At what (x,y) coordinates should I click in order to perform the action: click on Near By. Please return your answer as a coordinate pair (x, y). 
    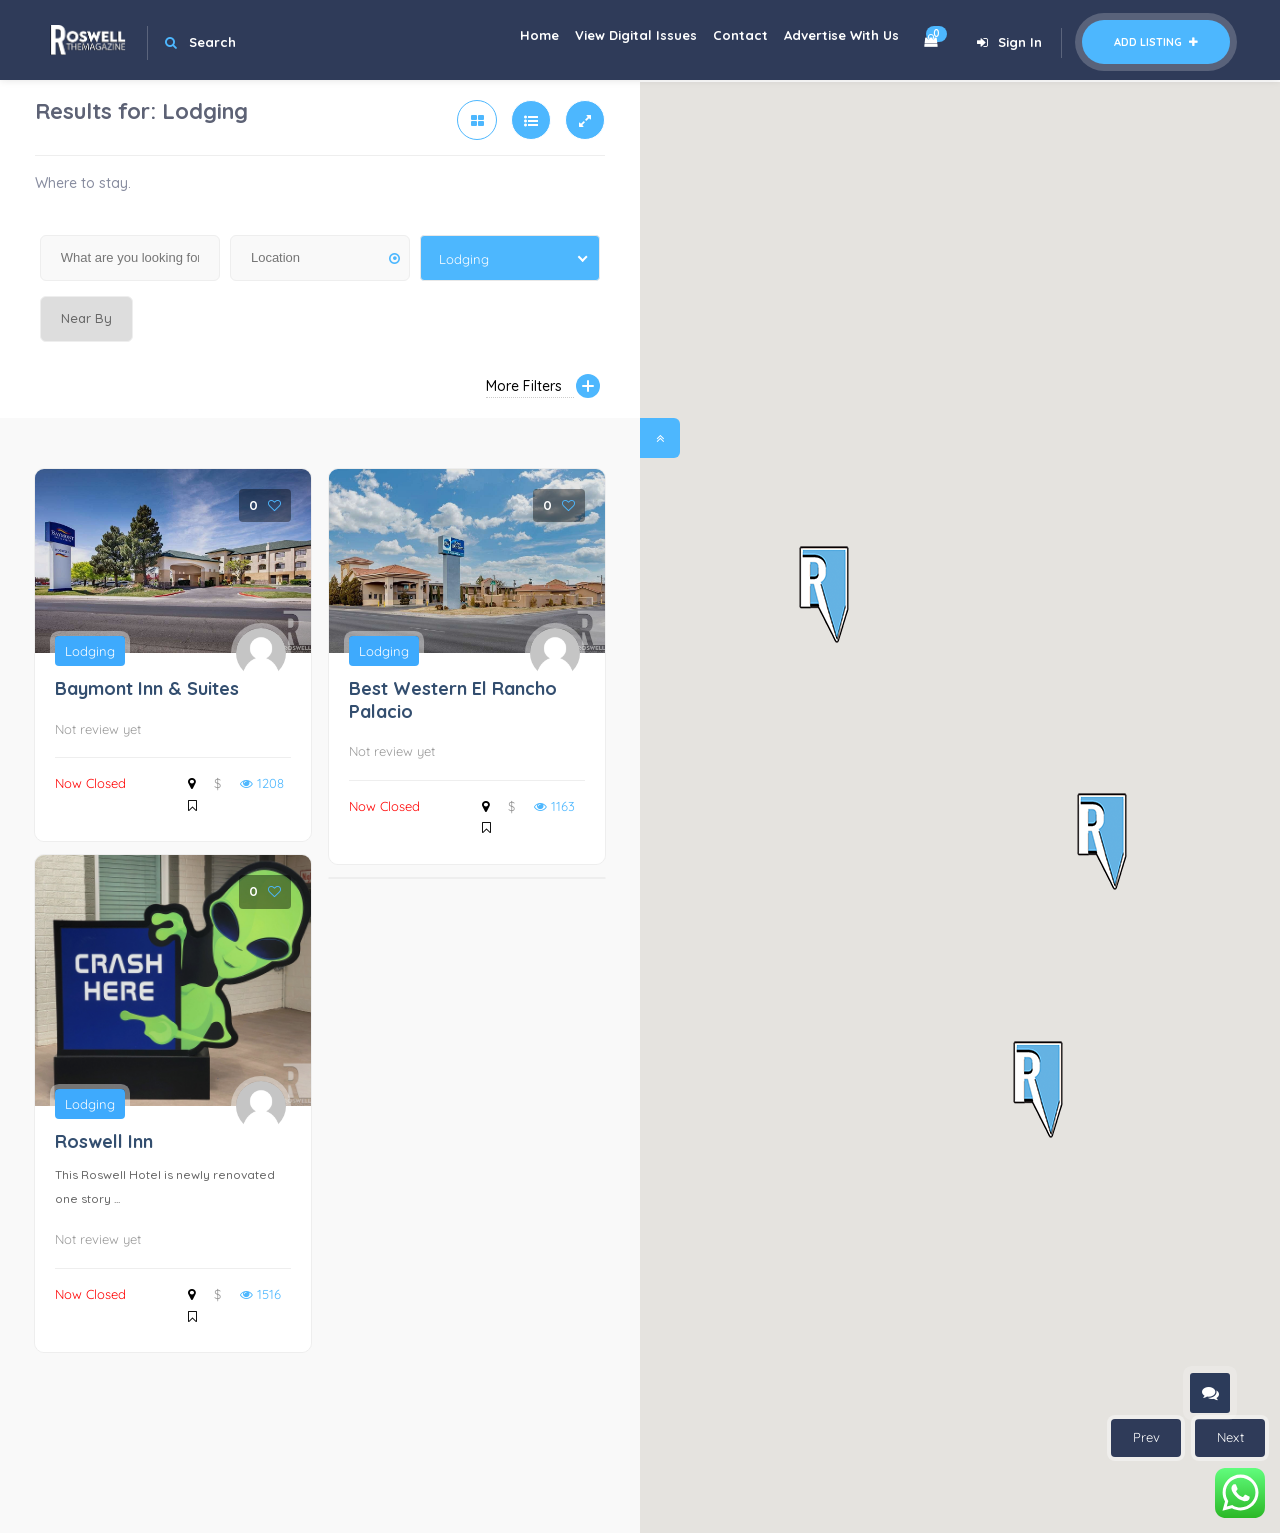
    Looking at the image, I should click on (86, 318).